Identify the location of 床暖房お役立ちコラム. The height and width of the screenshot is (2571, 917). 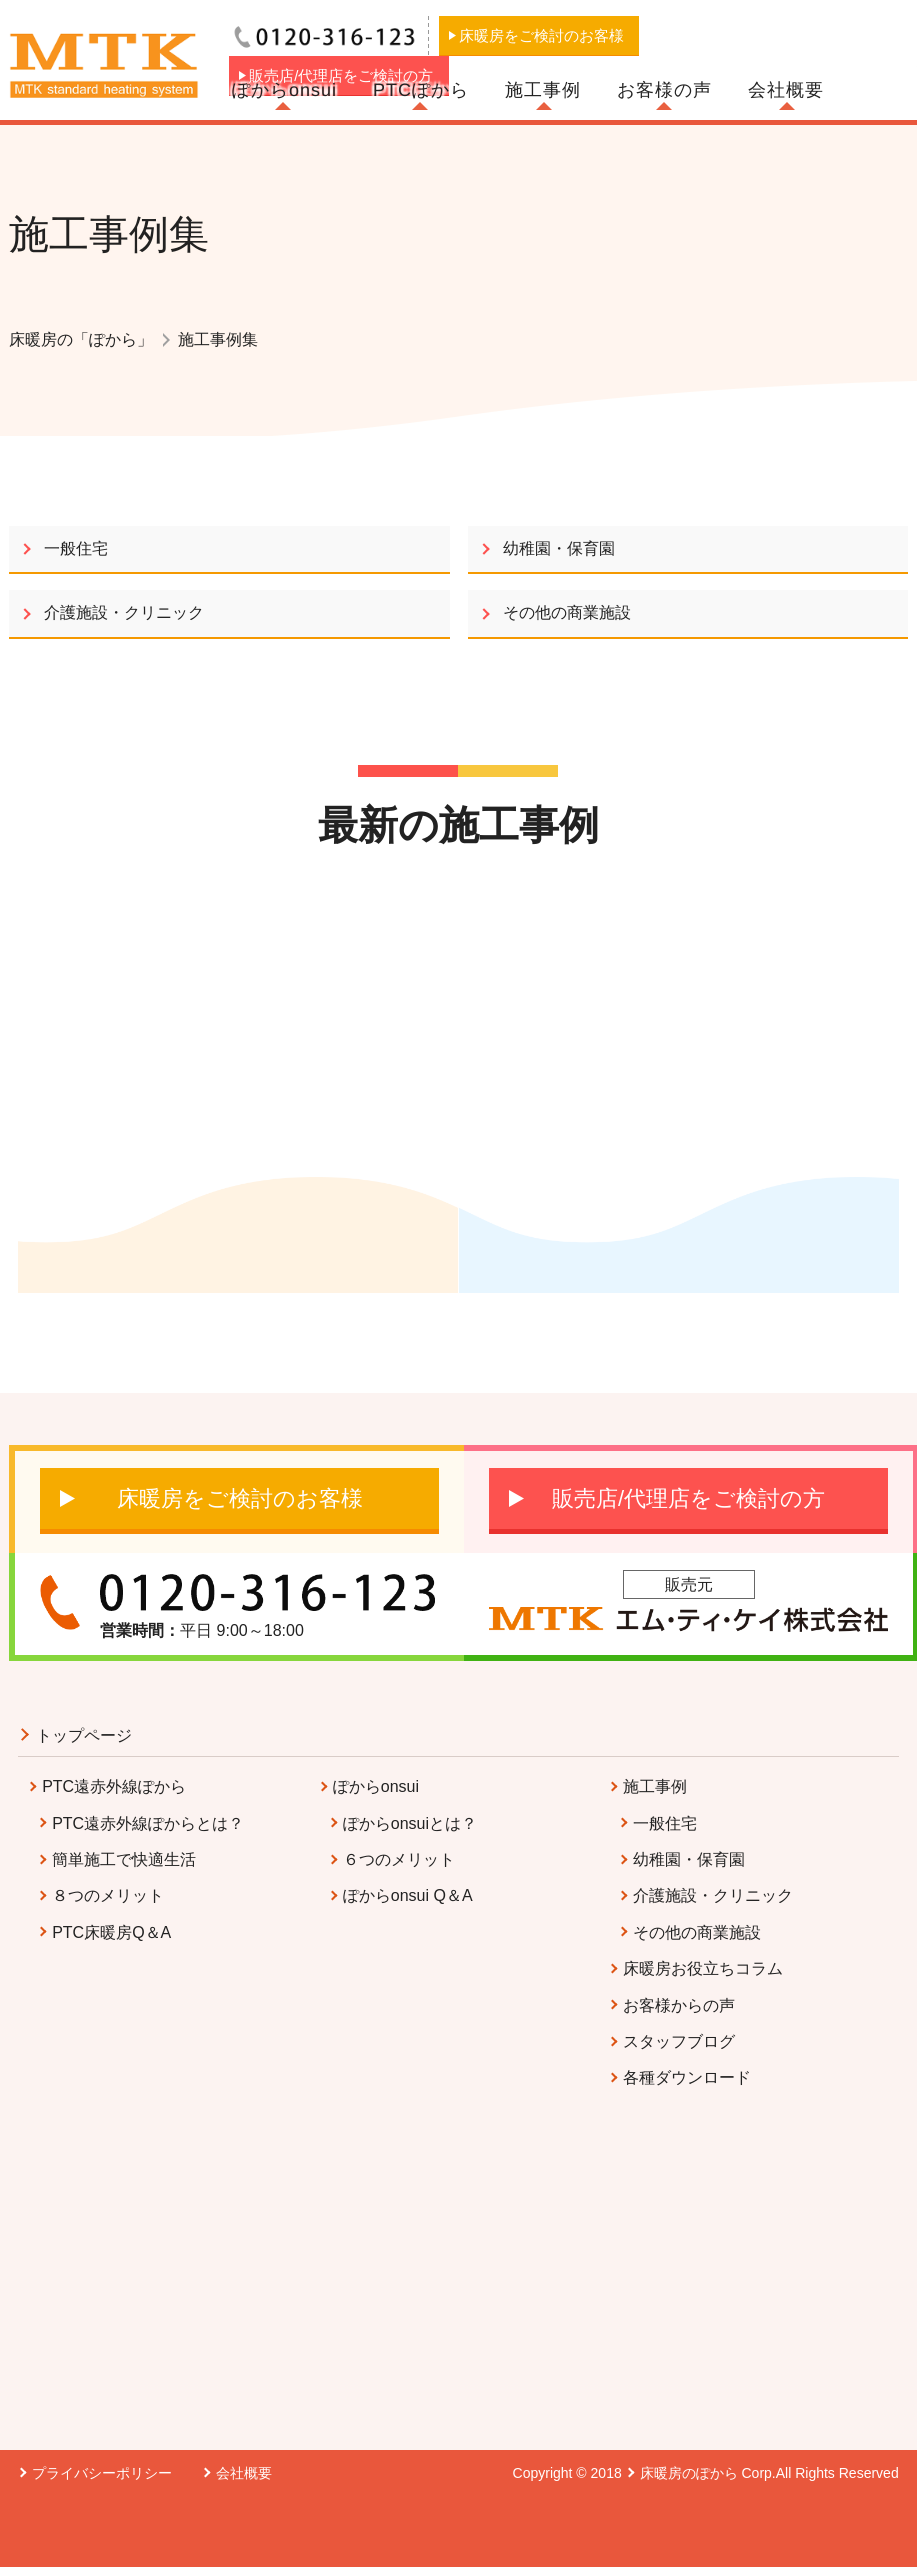
(703, 1968).